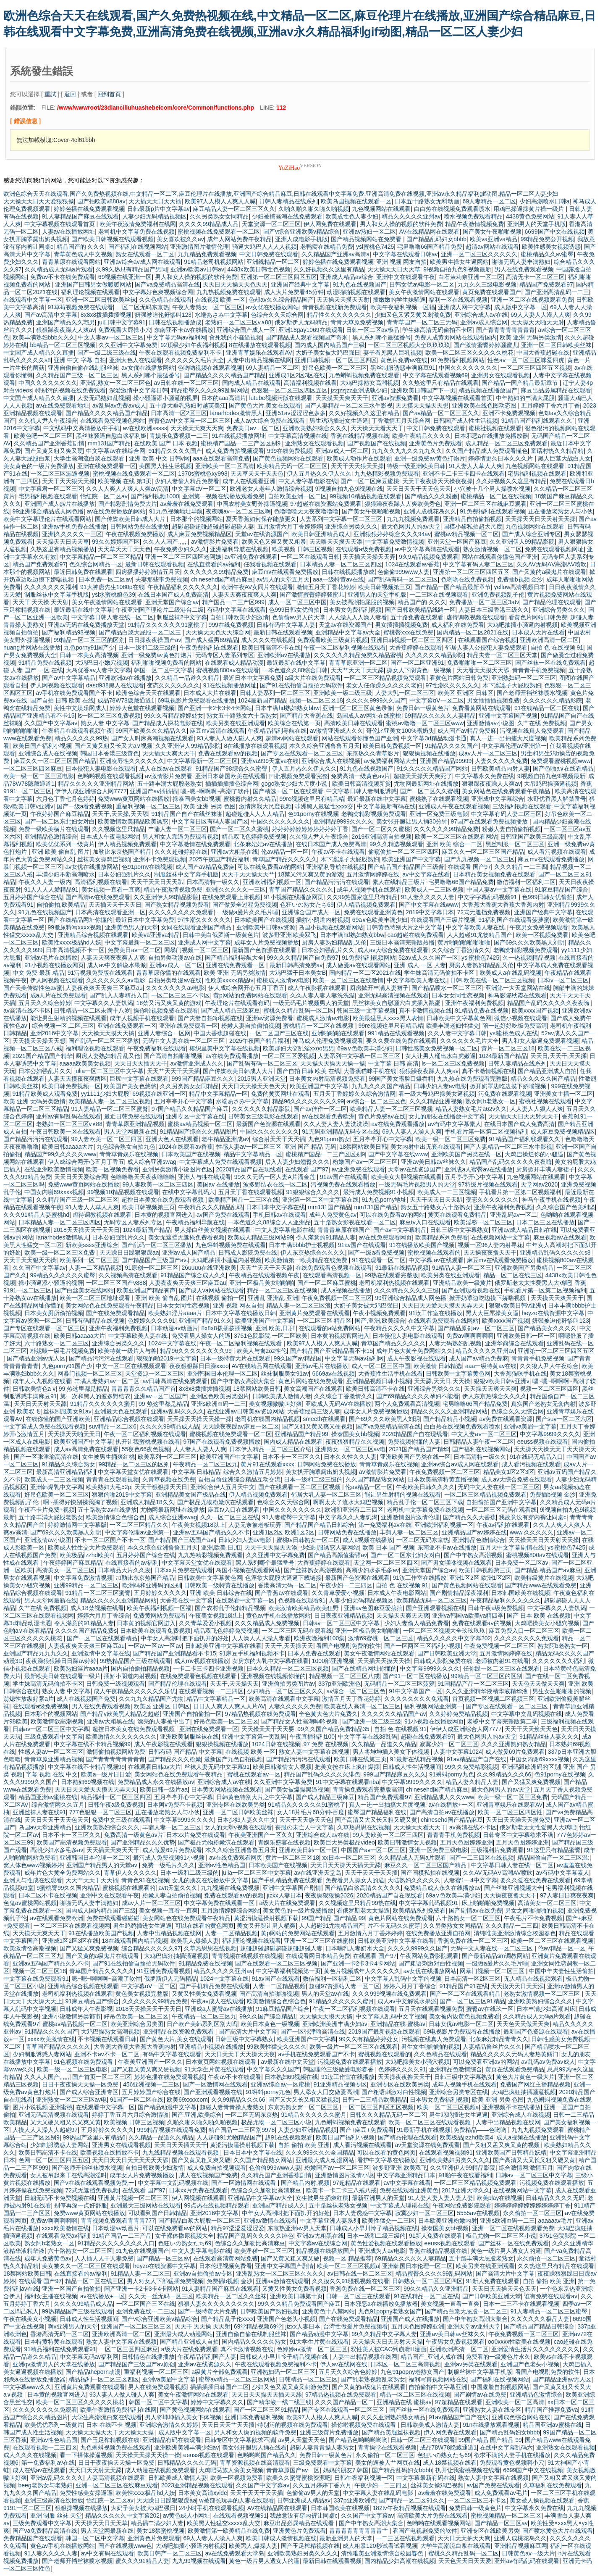  Describe the element at coordinates (380, 1320) in the screenshot. I see `国产,亚洲,欧美综合` at that location.